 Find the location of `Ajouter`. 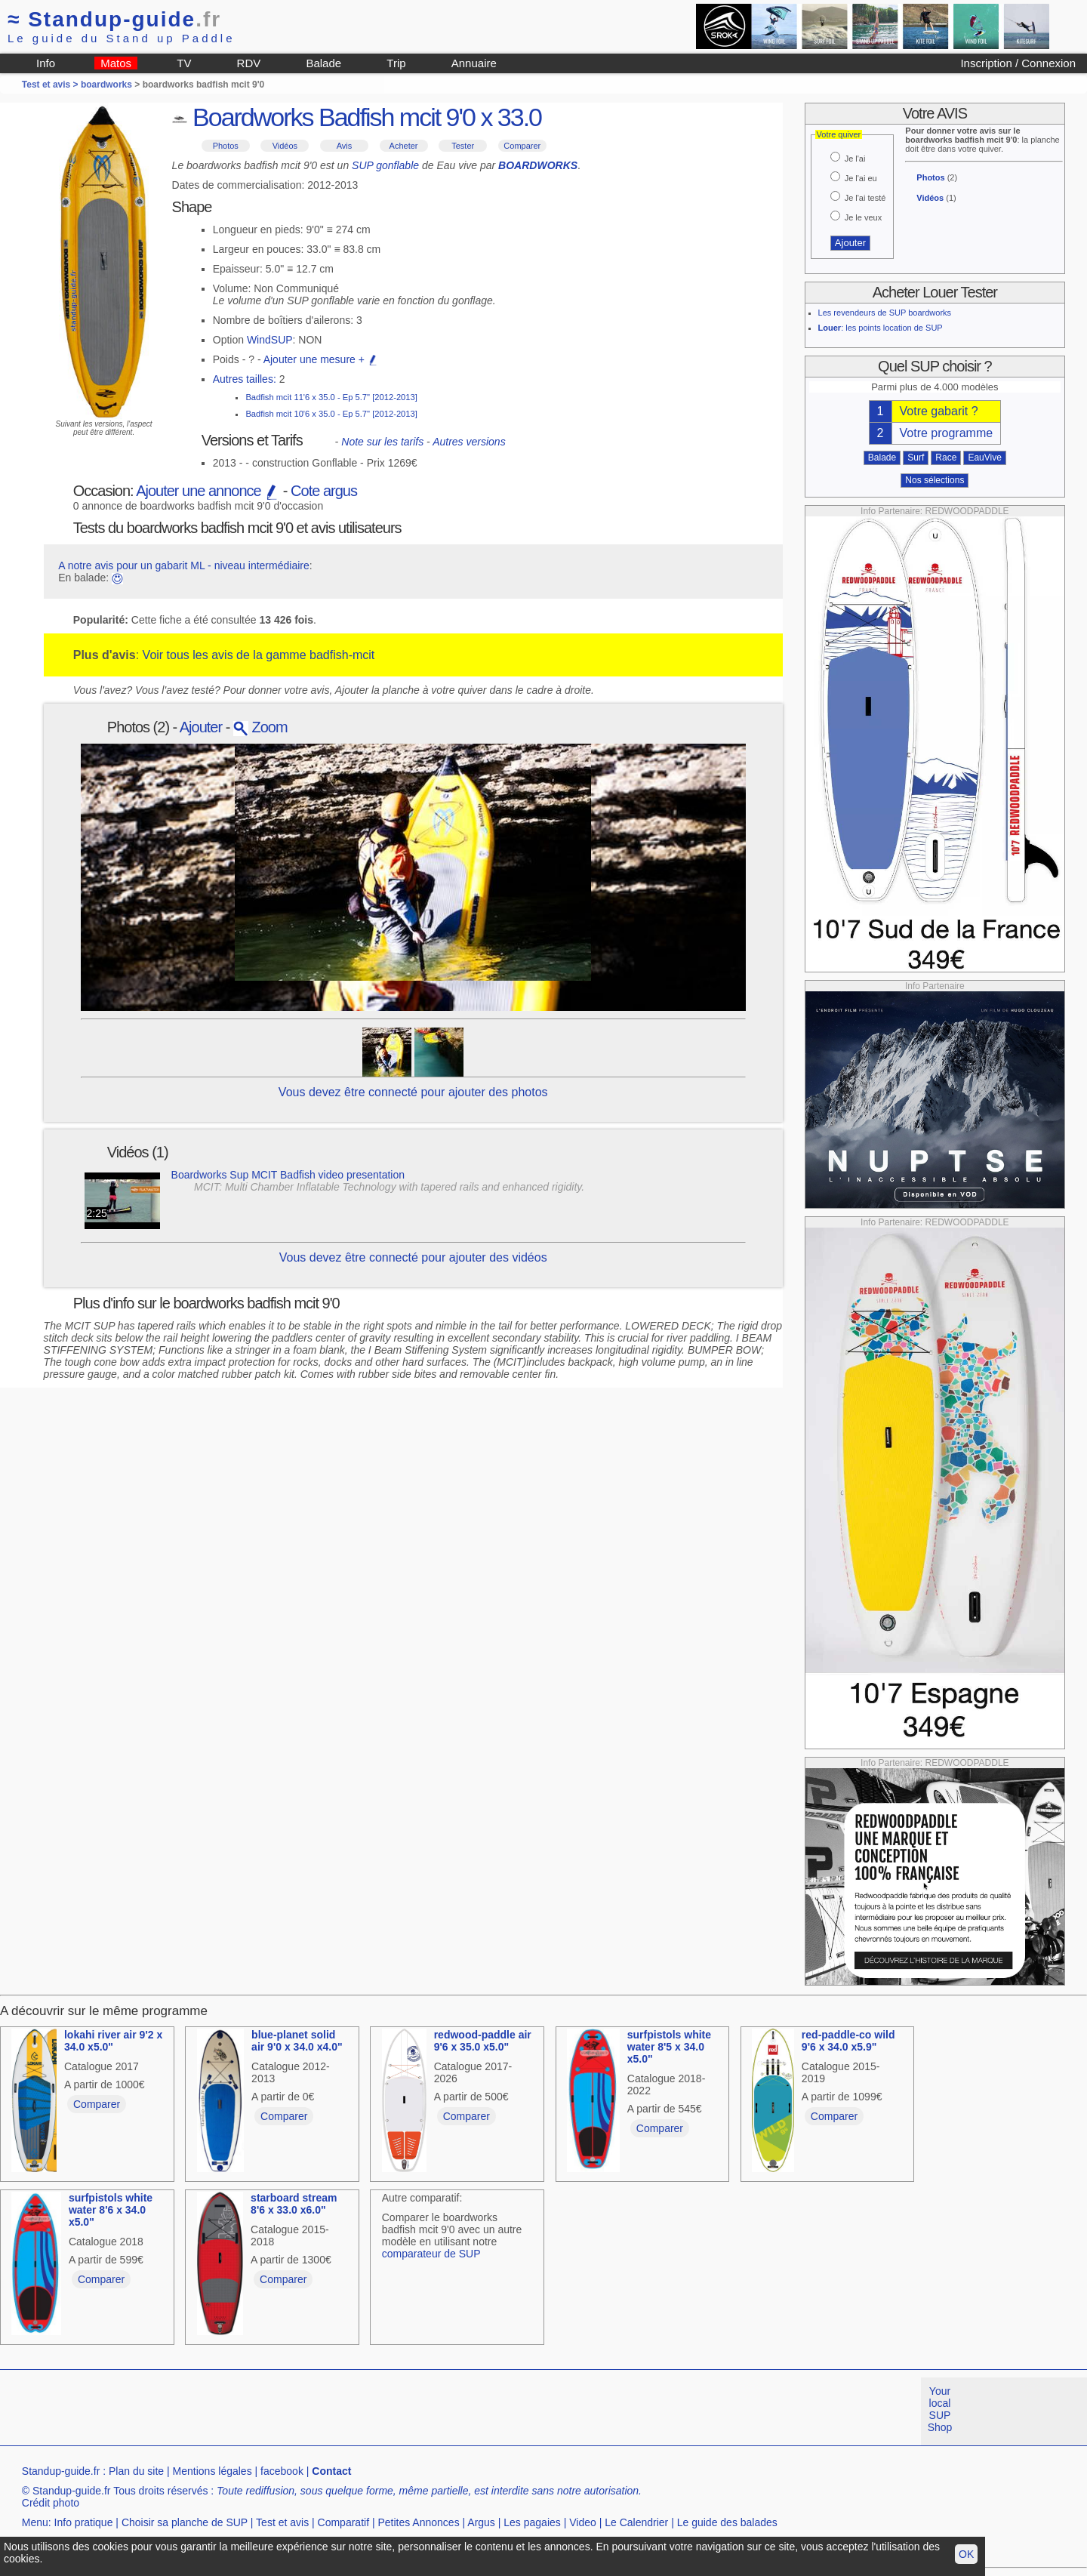

Ajouter is located at coordinates (201, 727).